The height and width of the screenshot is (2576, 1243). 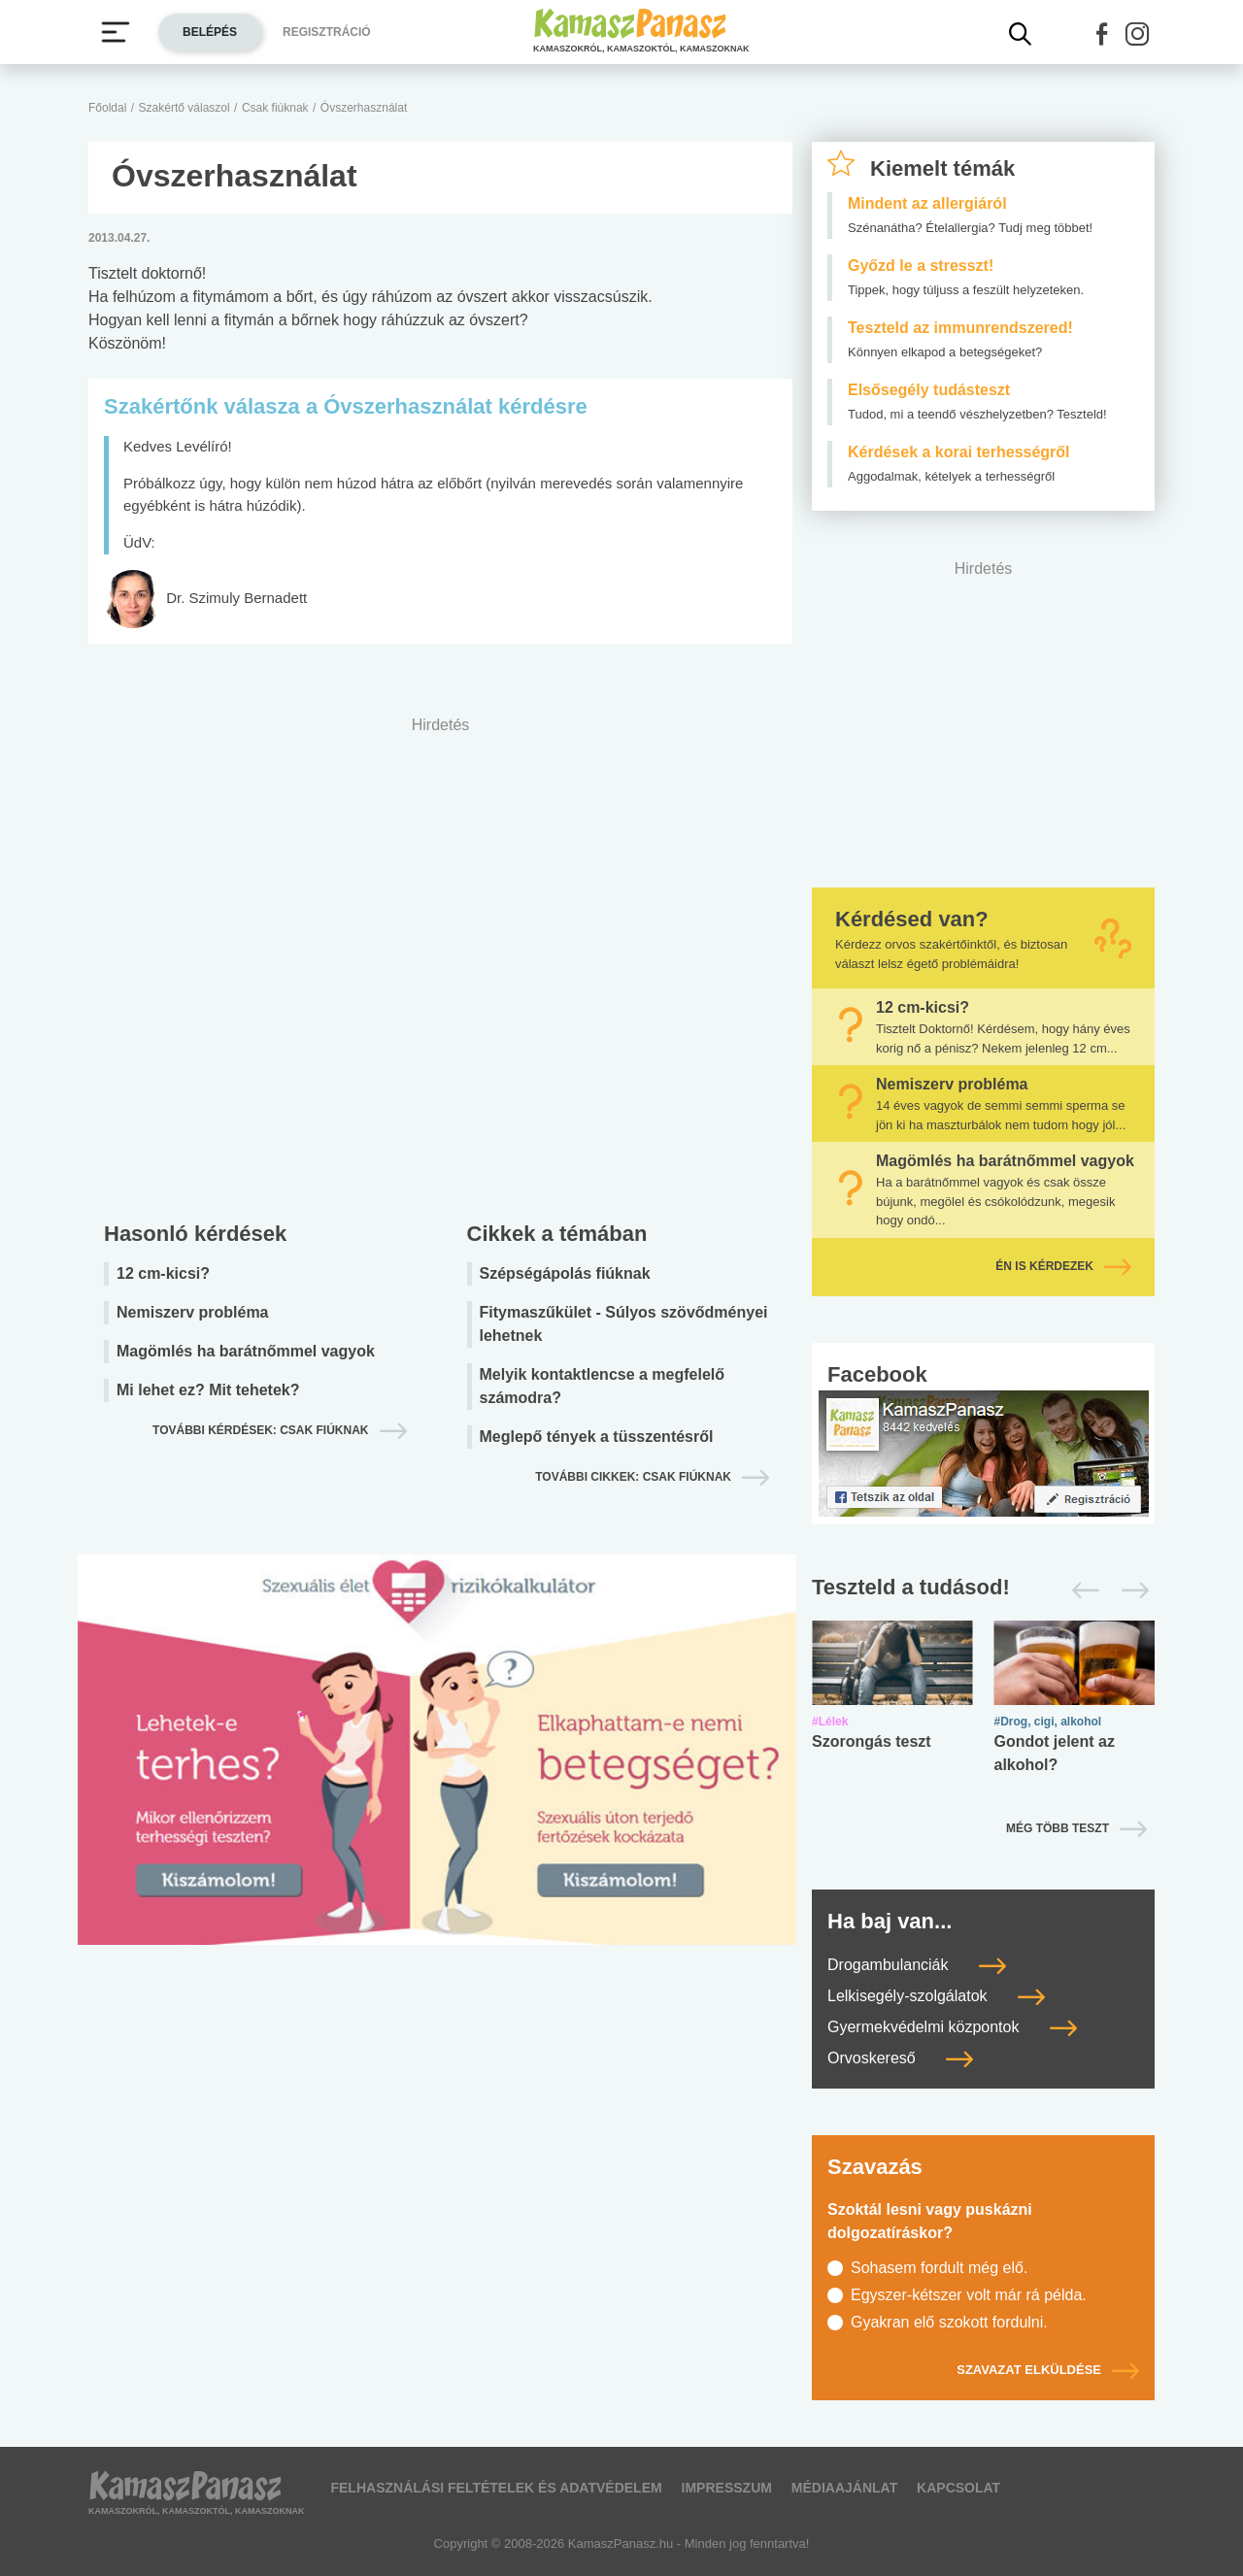 What do you see at coordinates (275, 108) in the screenshot?
I see `Csak fiúknak` at bounding box center [275, 108].